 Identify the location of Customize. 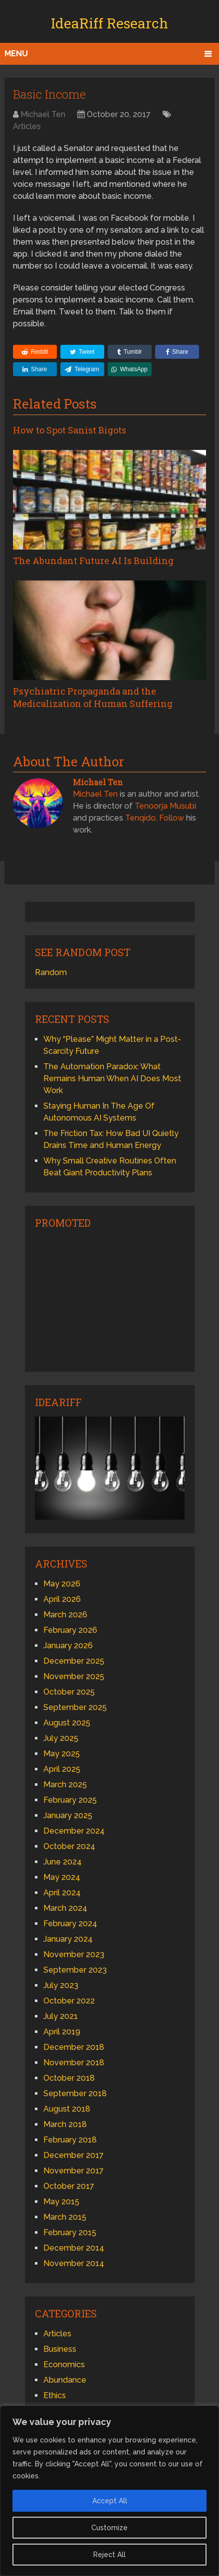
(109, 2528).